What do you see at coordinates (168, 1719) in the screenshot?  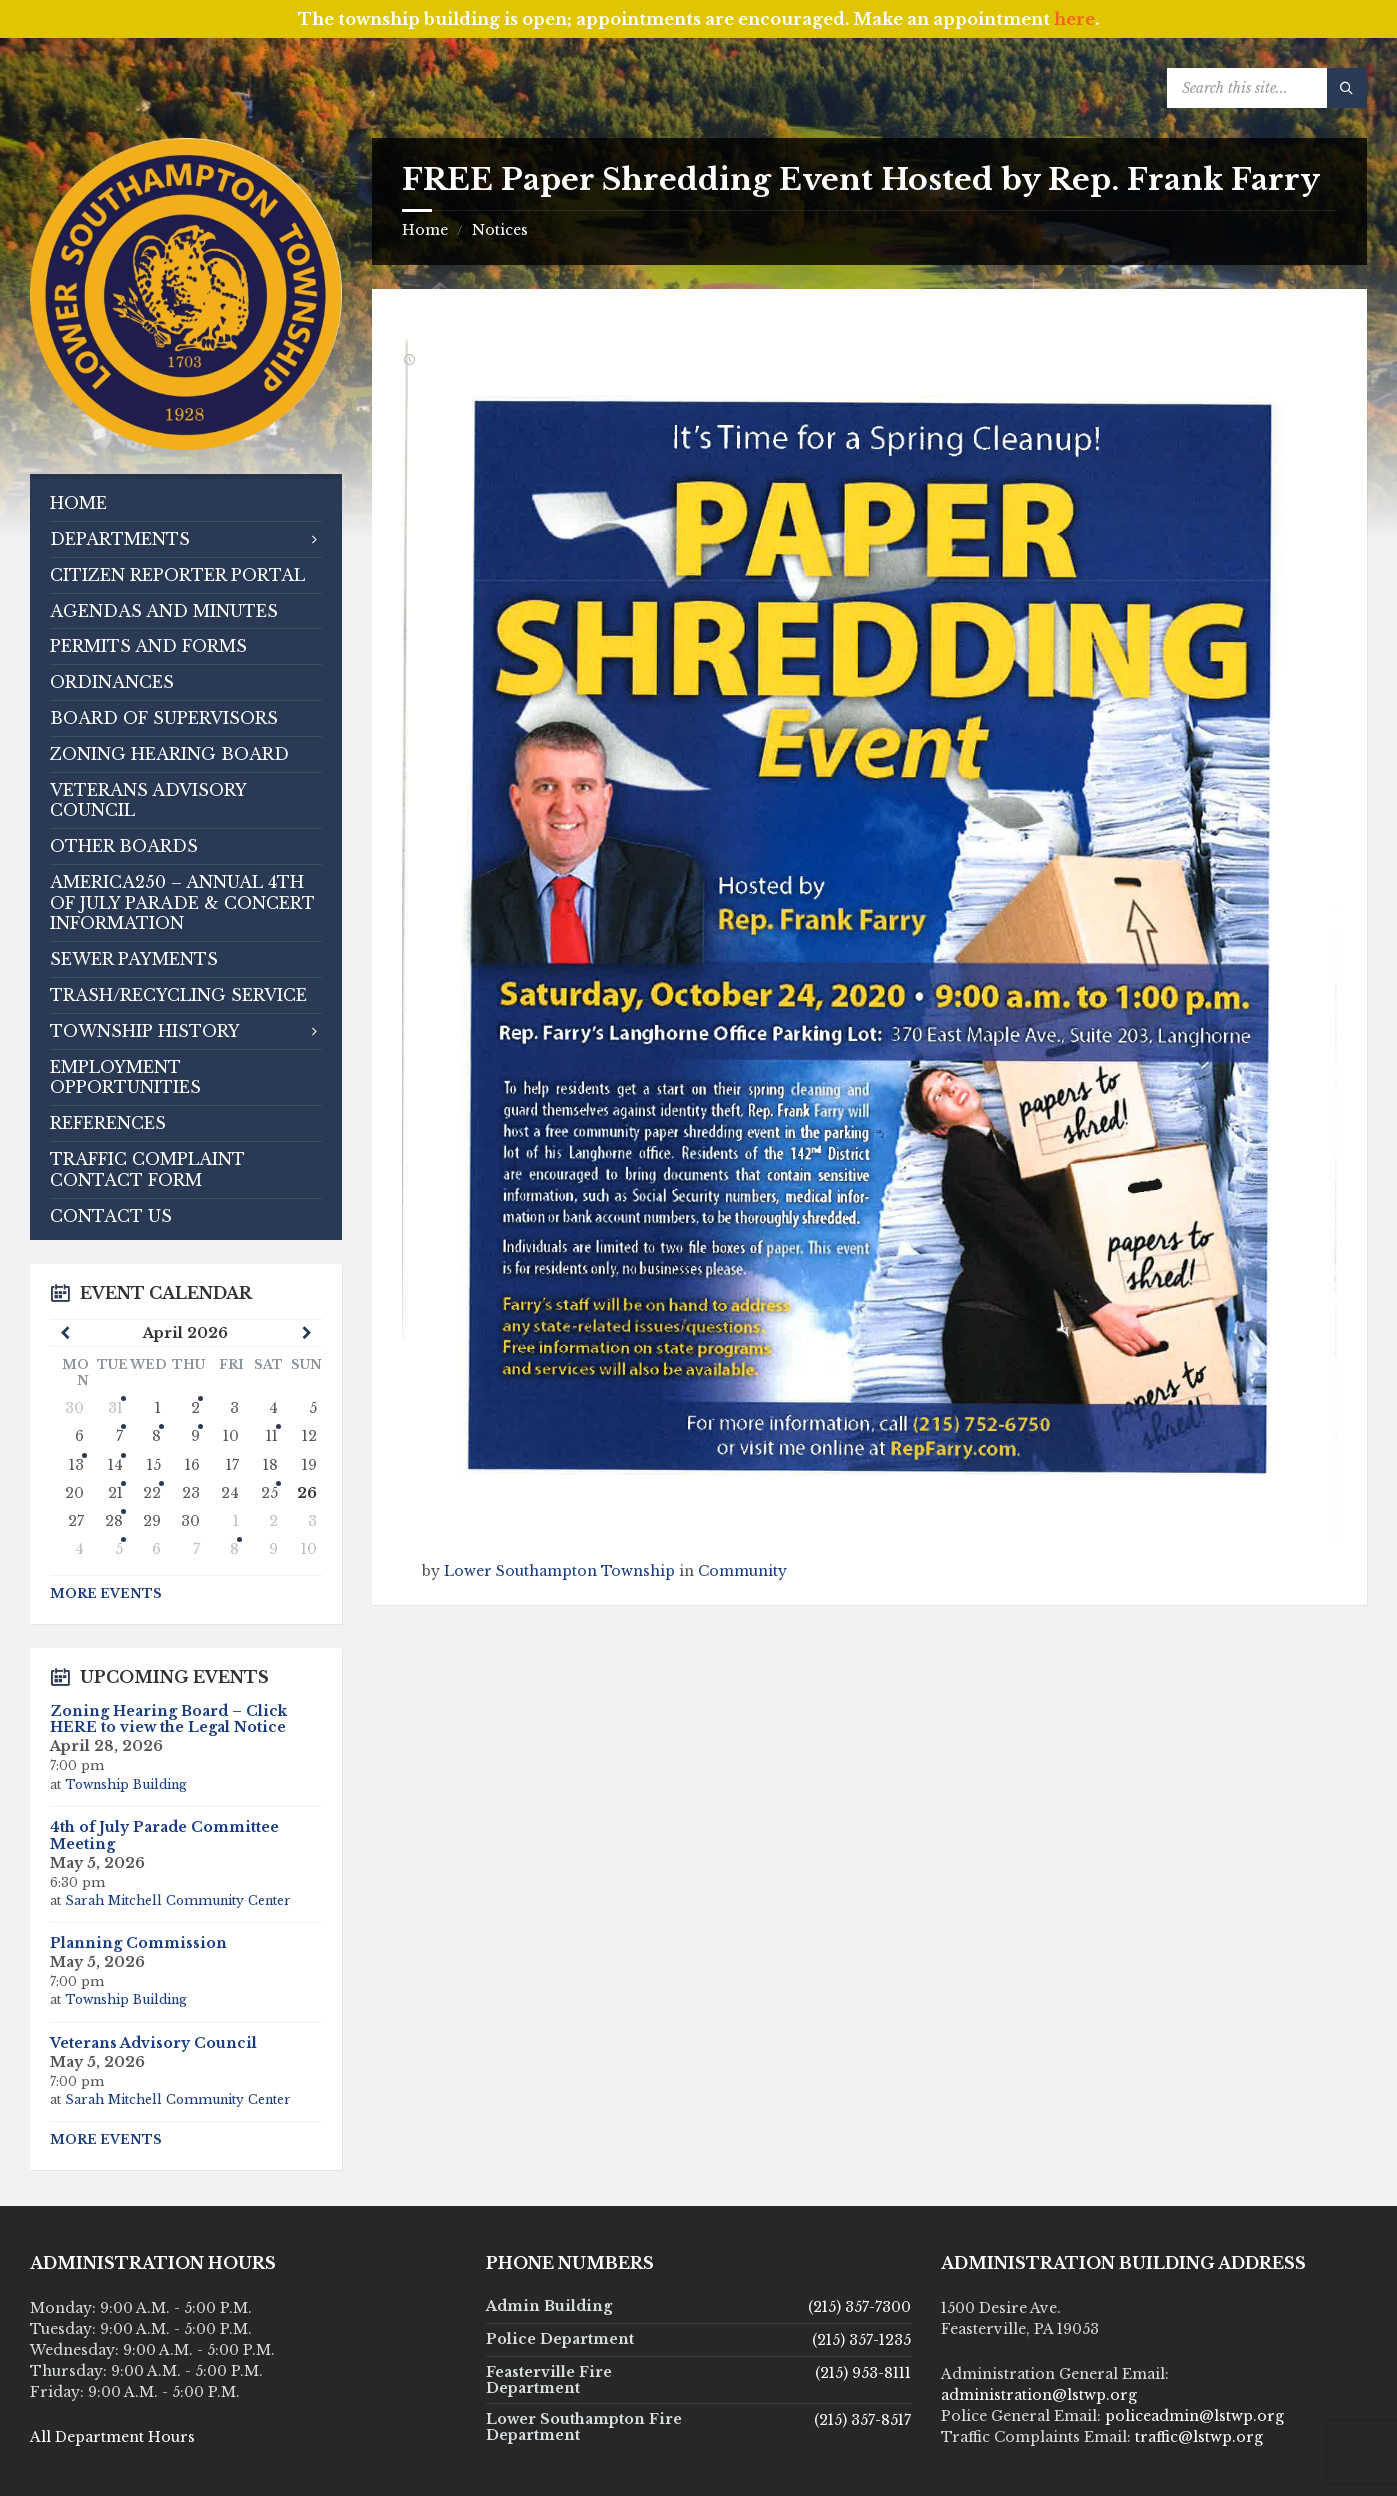 I see `Zoning Hearing Board – Click HERE to view the Legal Notice` at bounding box center [168, 1719].